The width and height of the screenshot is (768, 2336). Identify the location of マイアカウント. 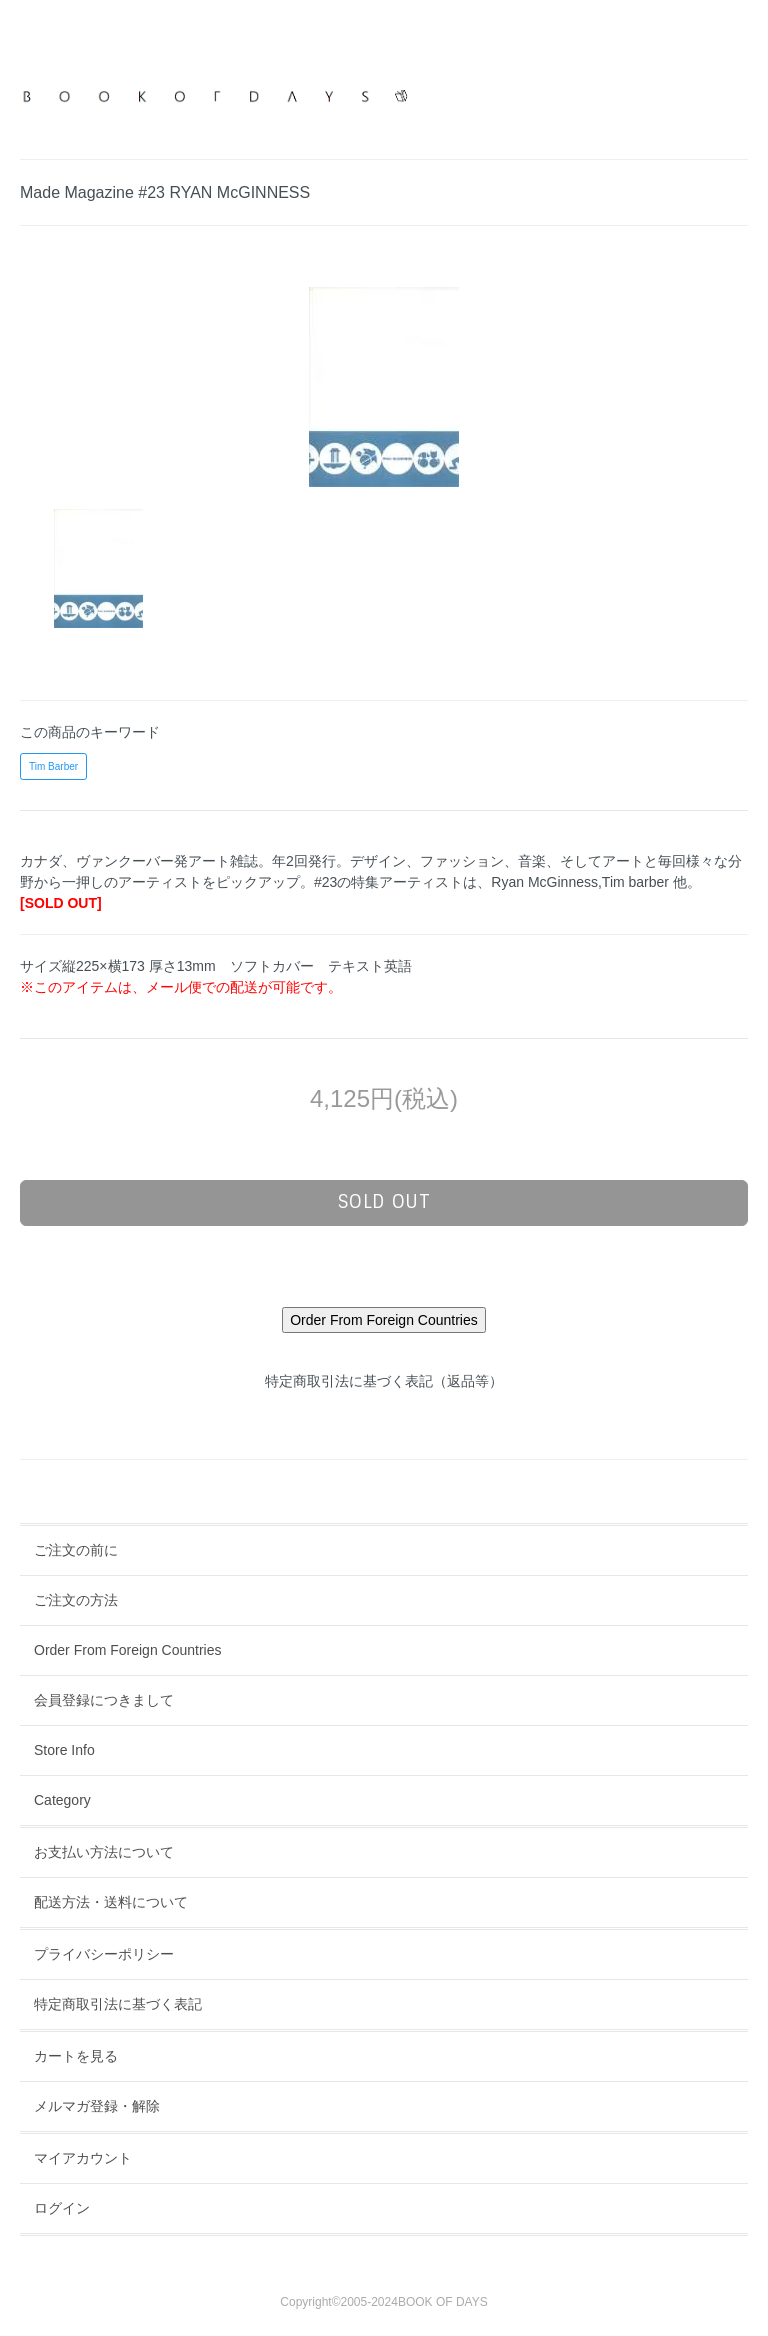
(83, 2158).